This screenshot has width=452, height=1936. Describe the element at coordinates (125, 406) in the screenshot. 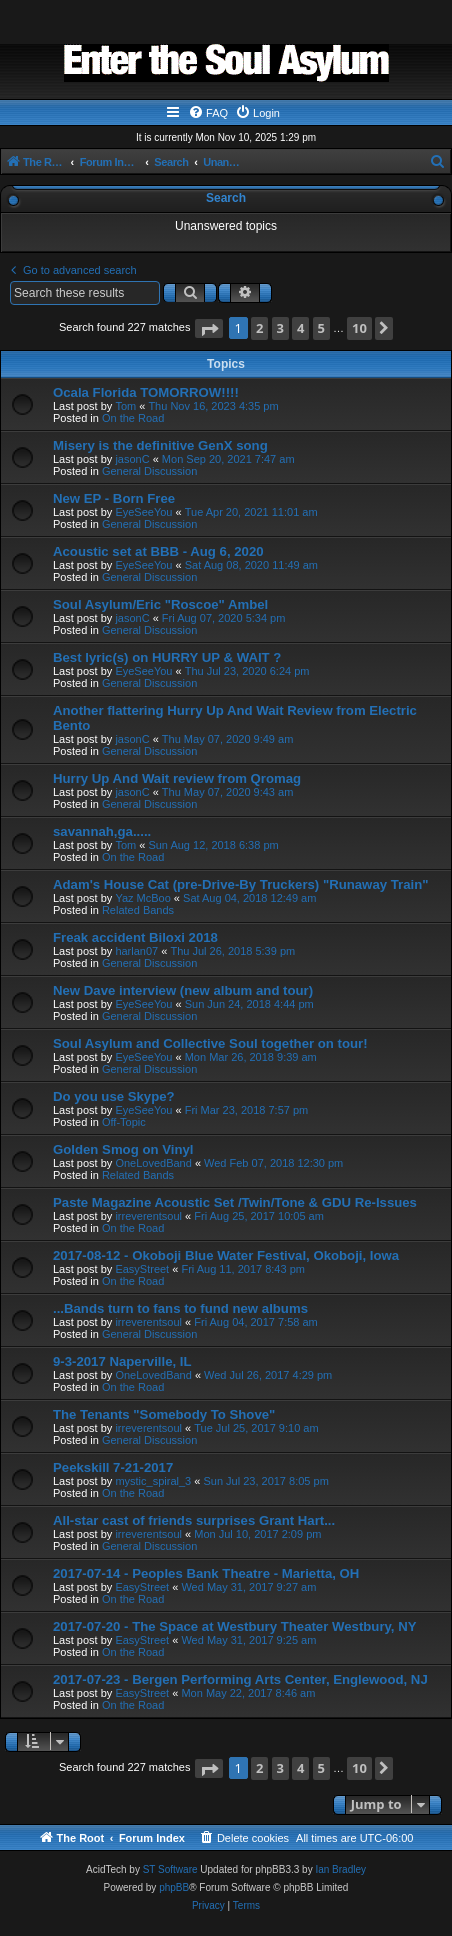

I see `Tom` at that location.